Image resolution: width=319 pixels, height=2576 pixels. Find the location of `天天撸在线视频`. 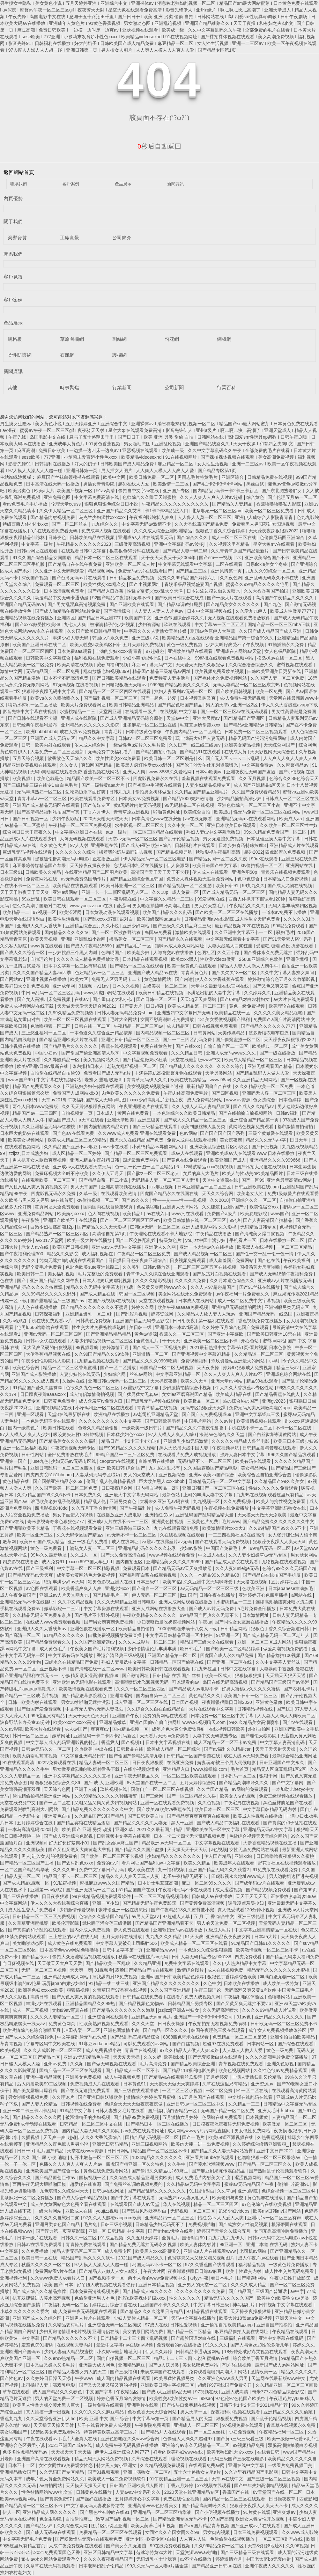

天天撸在线视频 is located at coordinates (252, 1581).